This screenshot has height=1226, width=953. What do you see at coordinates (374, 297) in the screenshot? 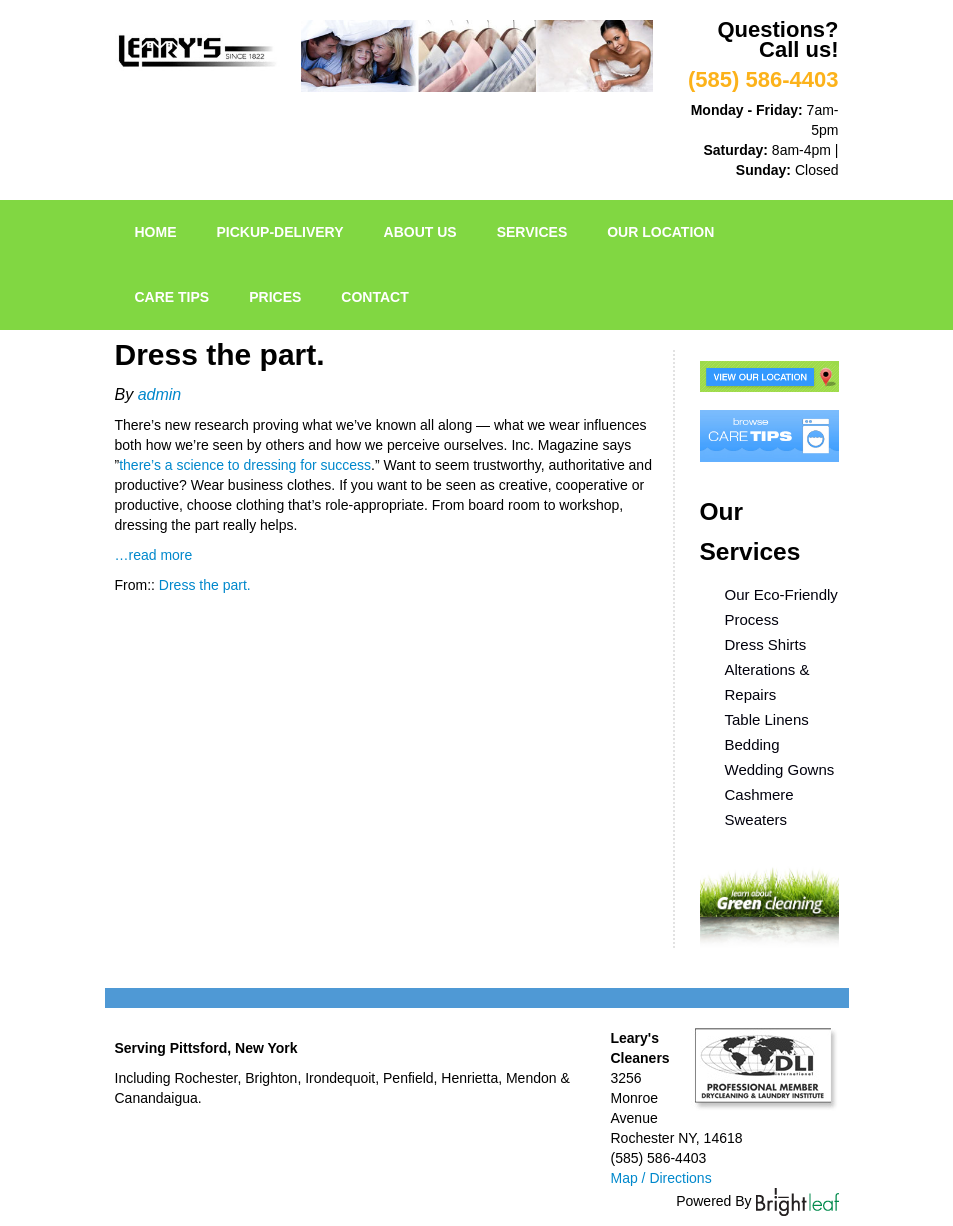
I see `Contact` at bounding box center [374, 297].